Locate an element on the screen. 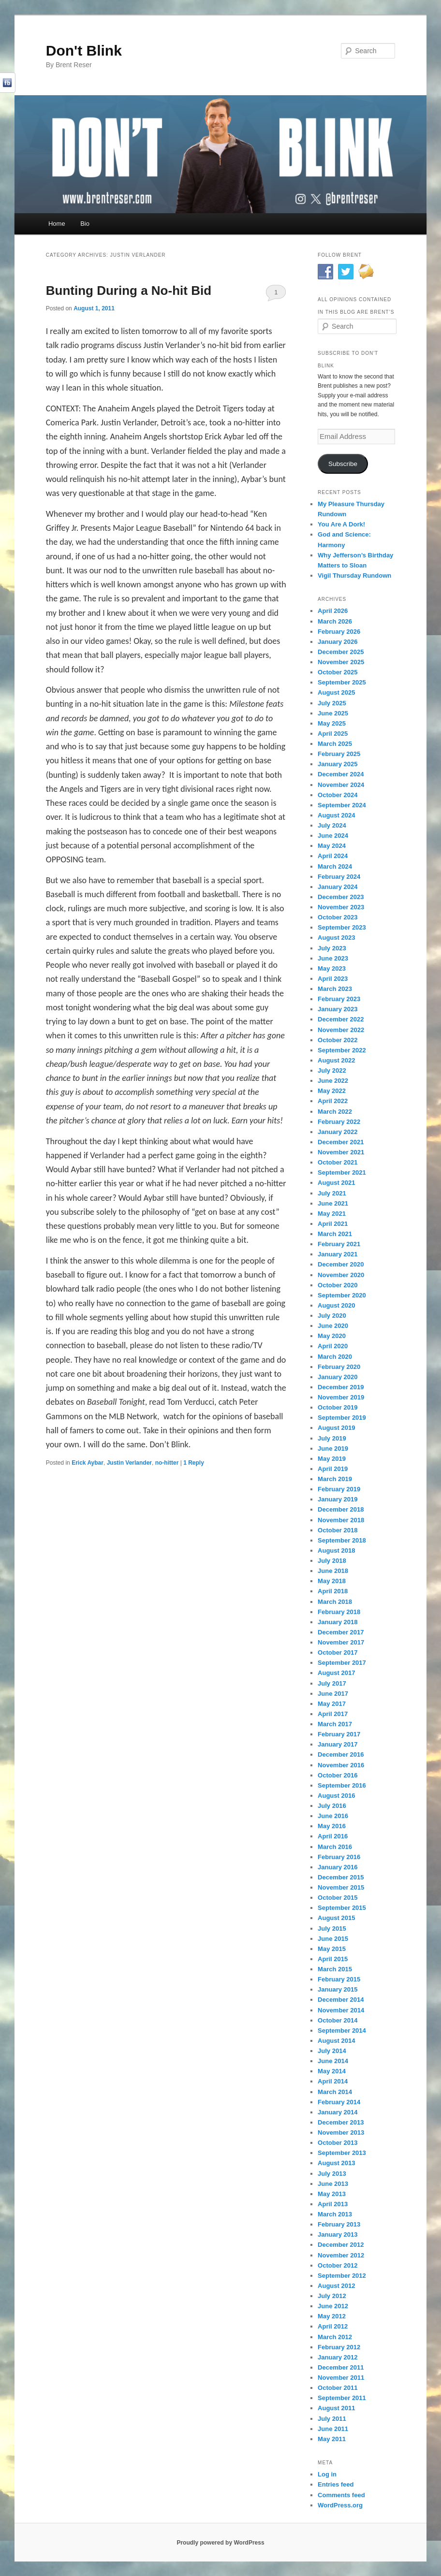  March 2015 is located at coordinates (335, 1969).